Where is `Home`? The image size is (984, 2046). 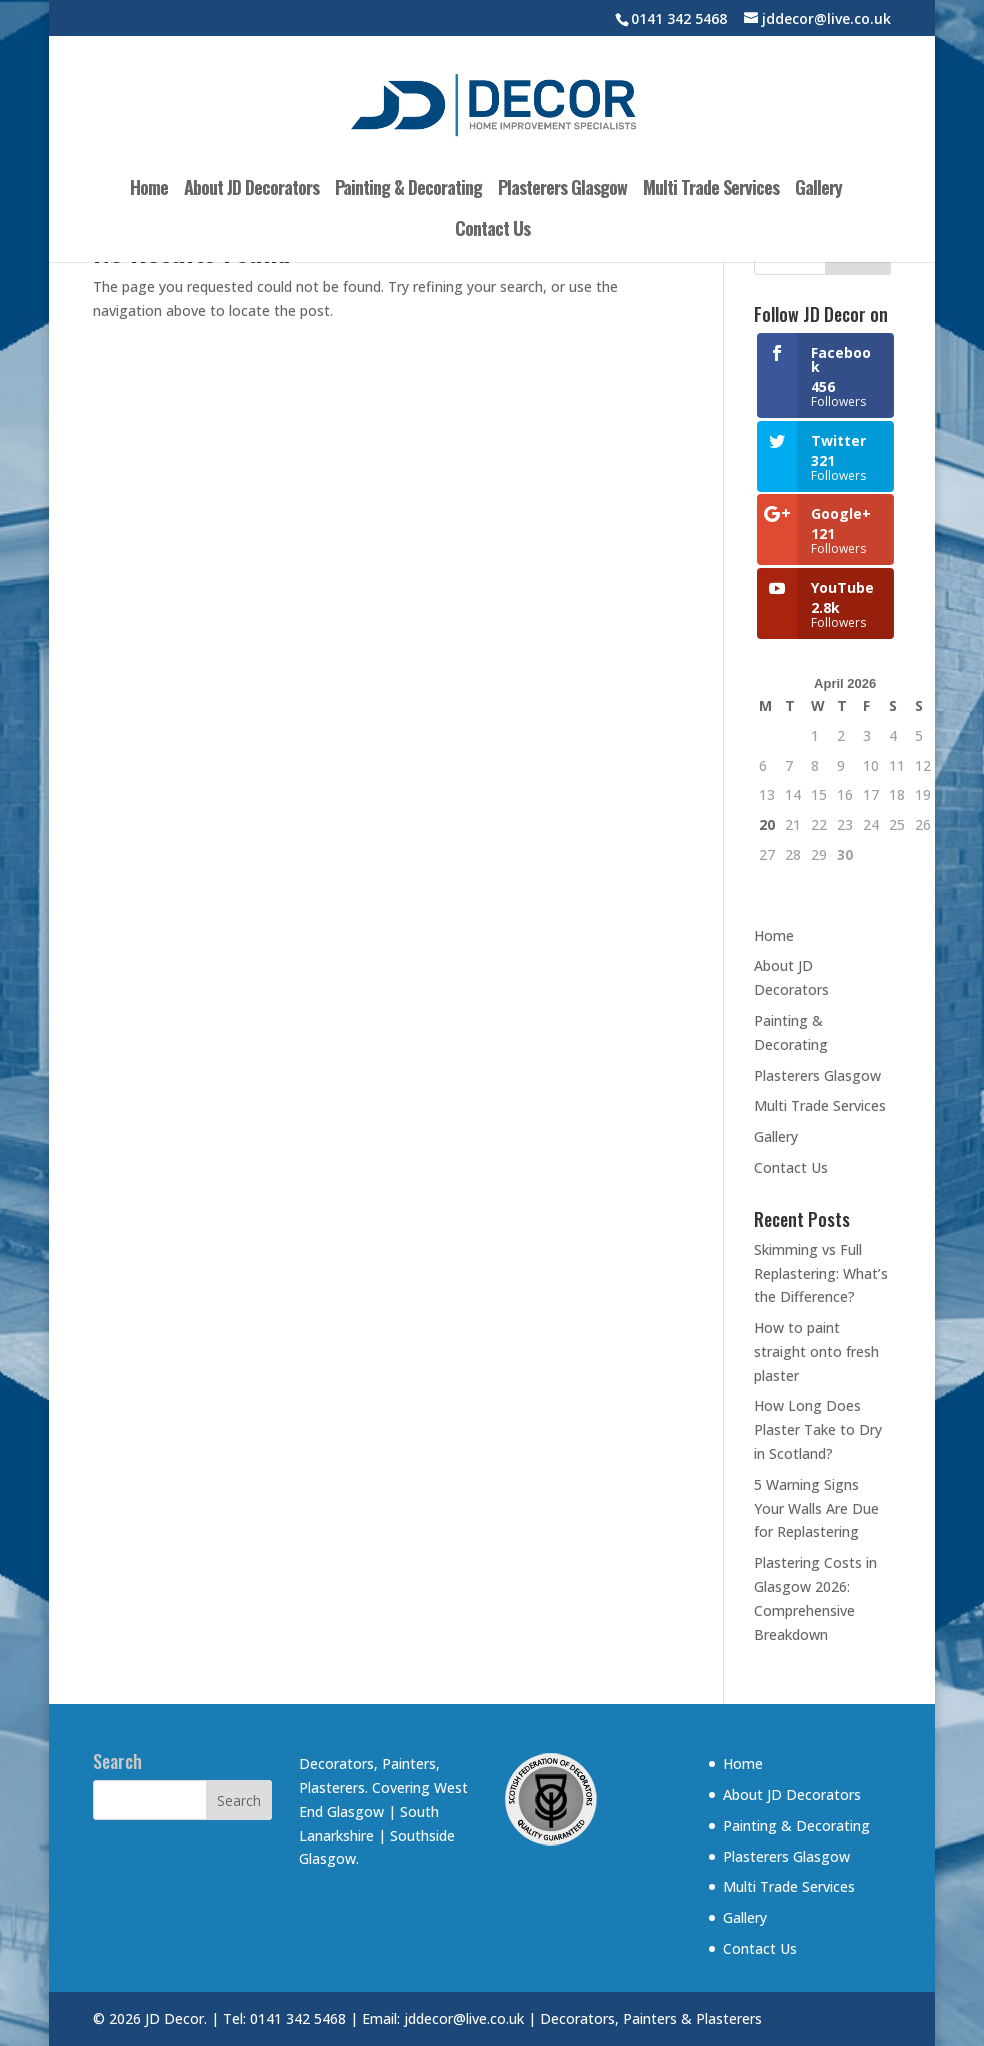 Home is located at coordinates (149, 190).